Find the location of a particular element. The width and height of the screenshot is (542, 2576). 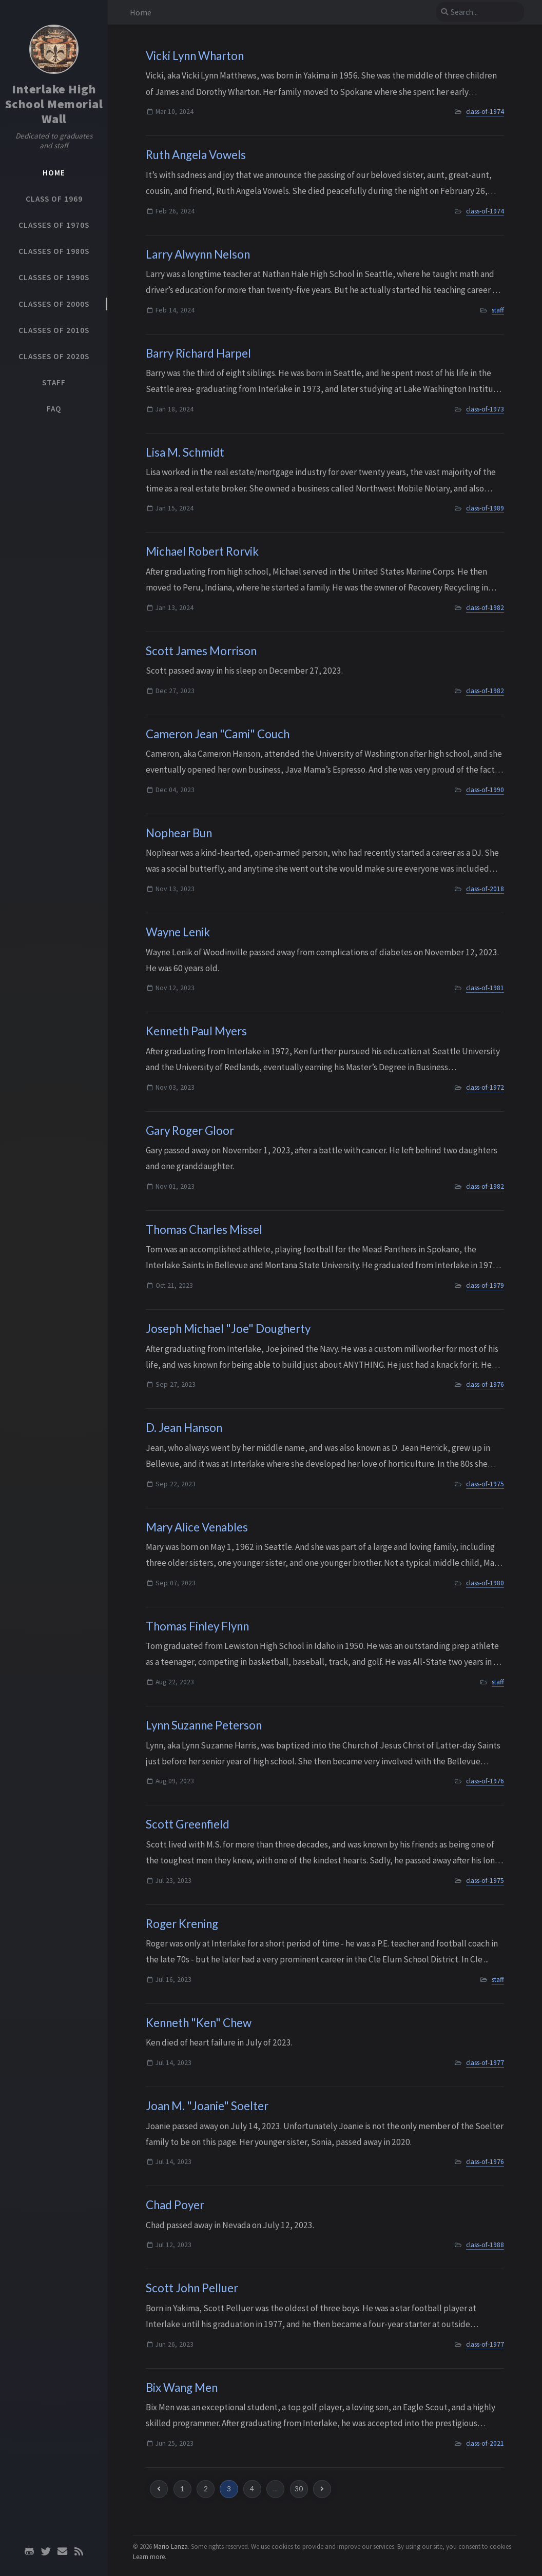

Thomas Charles Missel is located at coordinates (204, 1229).